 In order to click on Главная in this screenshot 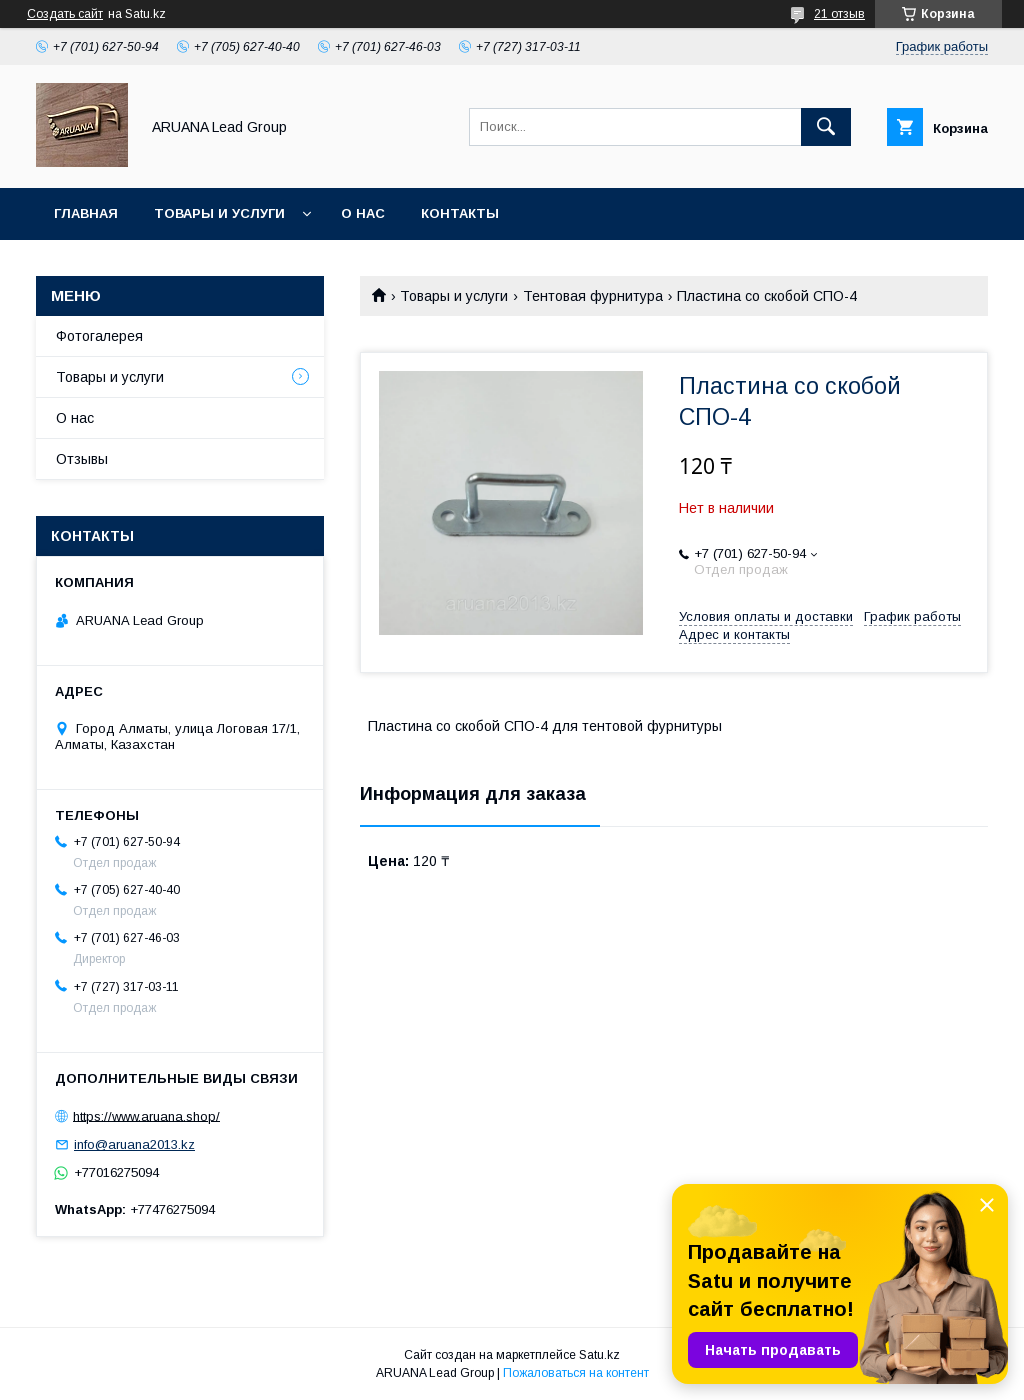, I will do `click(86, 213)`.